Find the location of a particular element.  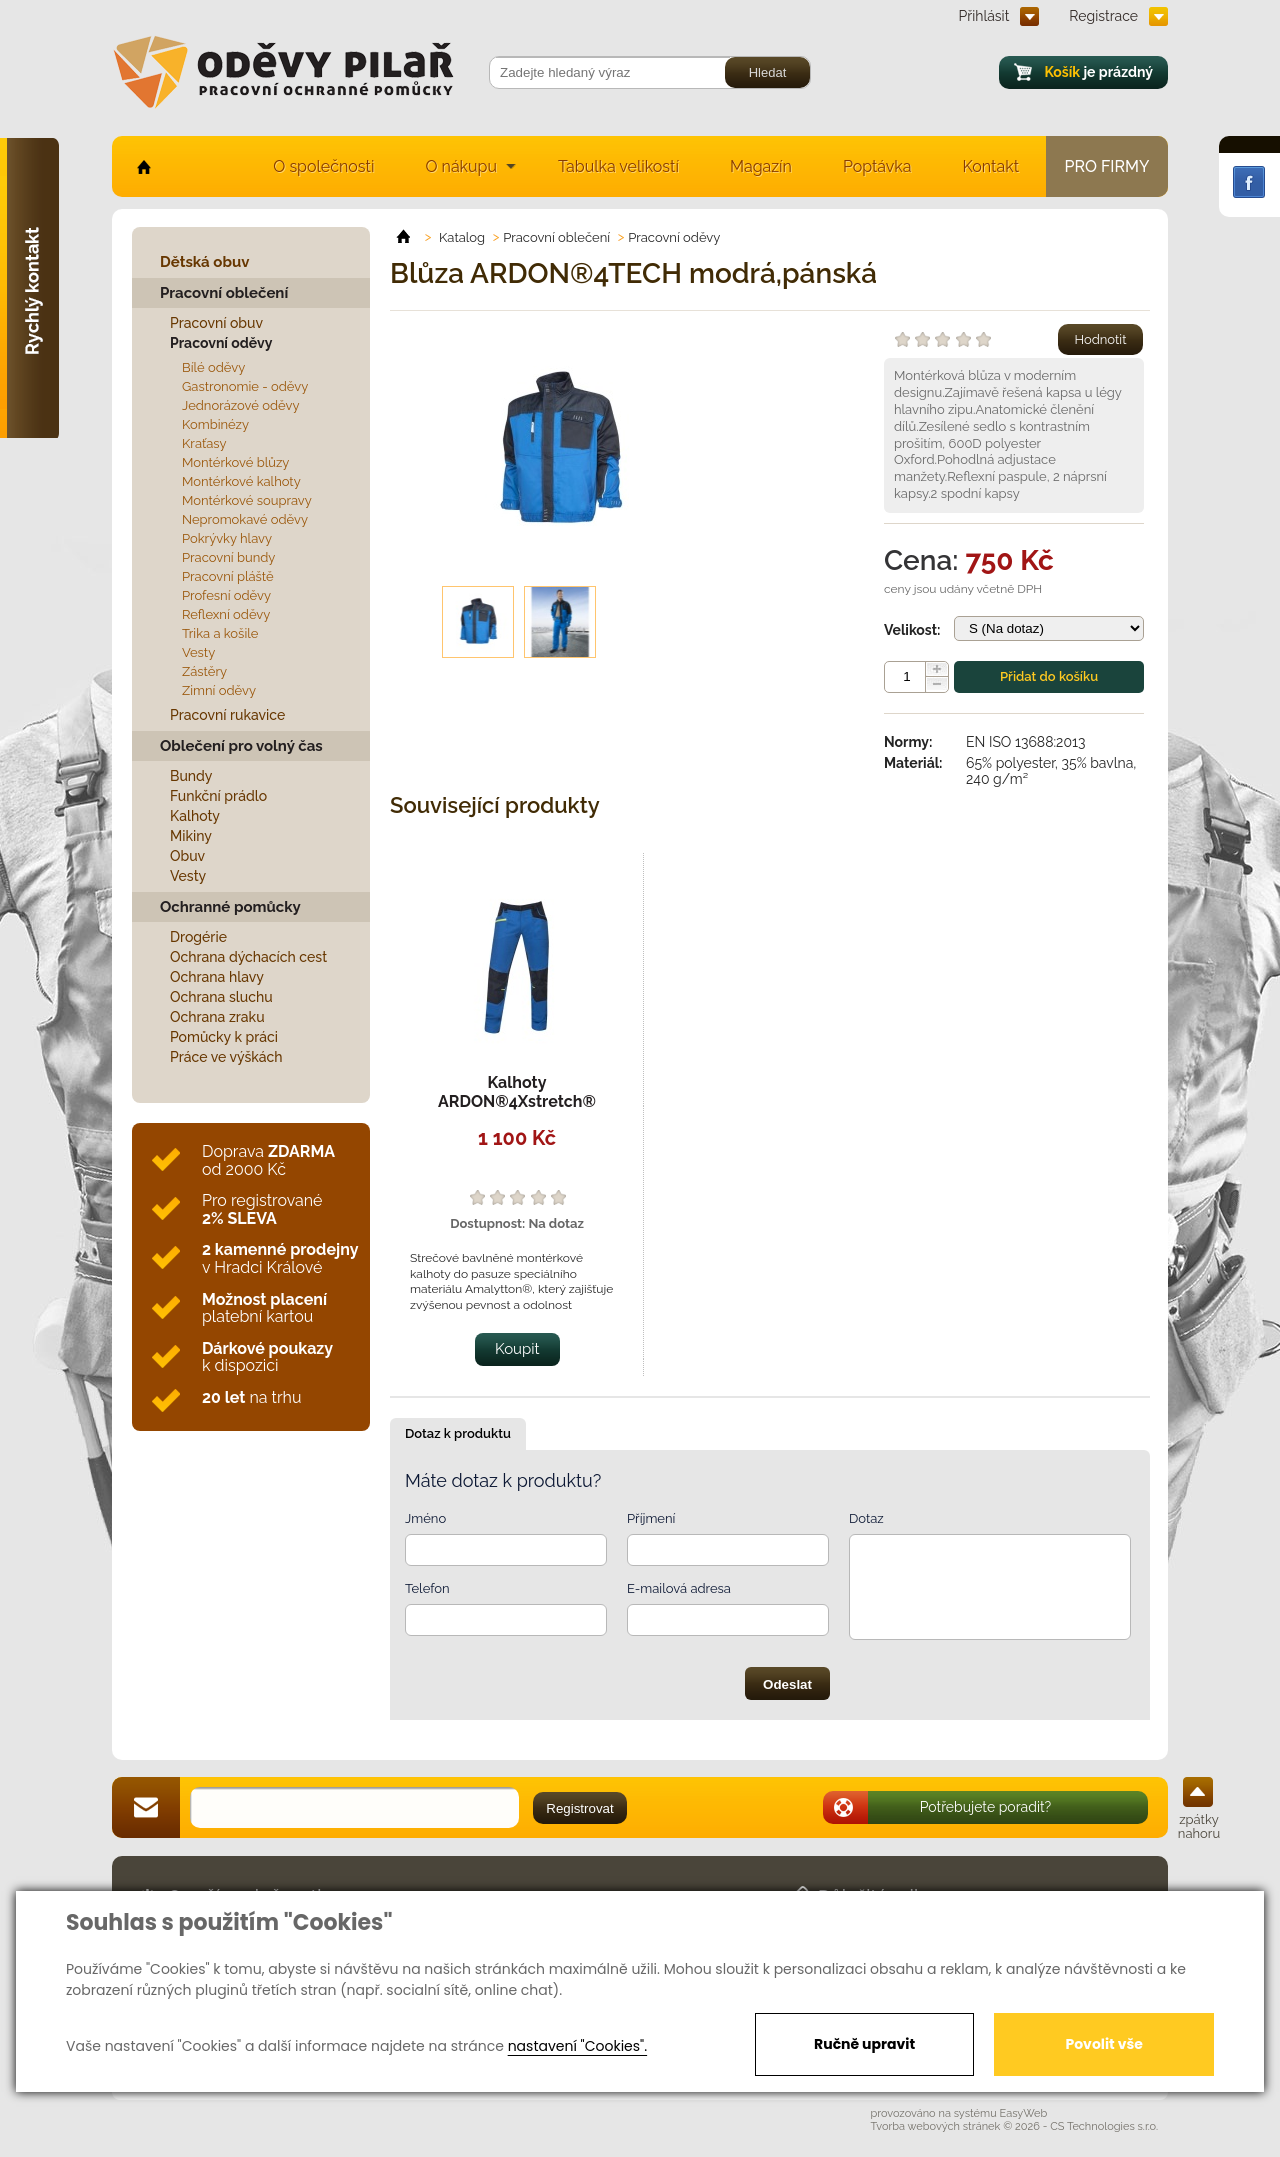

Oblečení pro volný čas is located at coordinates (241, 746).